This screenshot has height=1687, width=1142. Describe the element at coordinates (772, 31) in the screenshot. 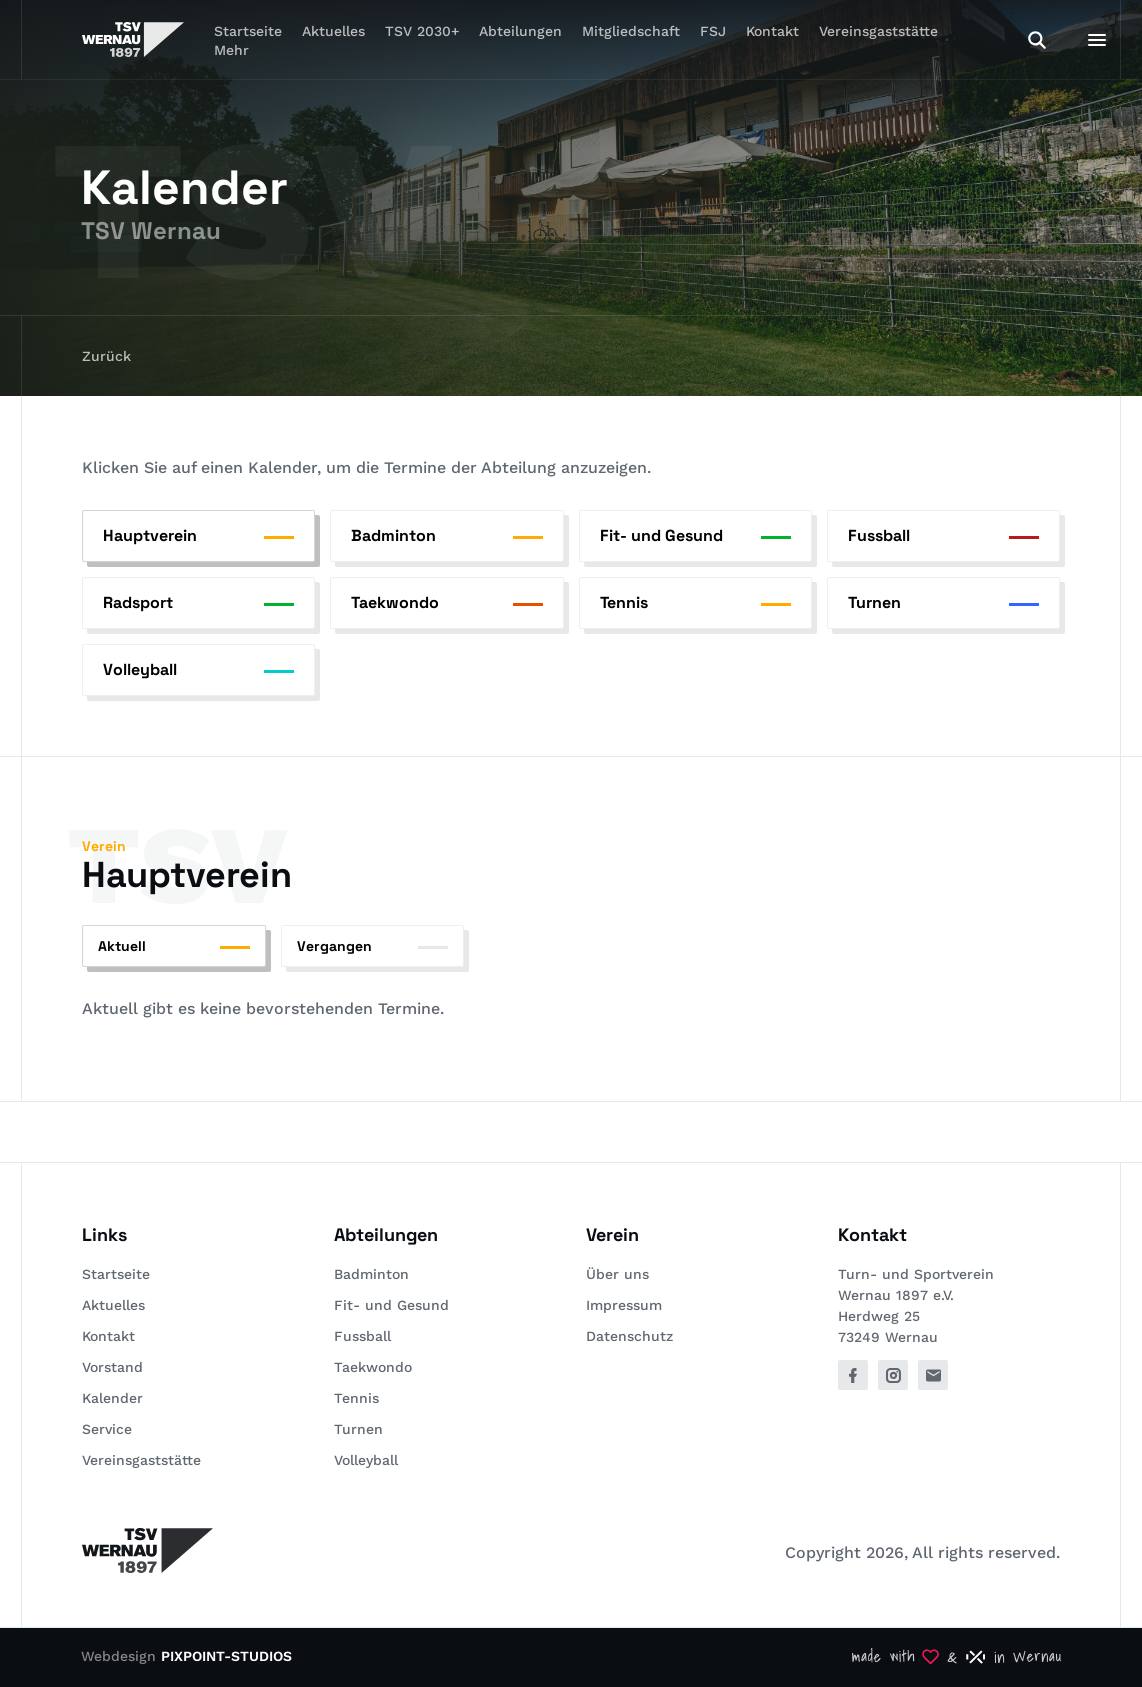

I see `Kontakt` at that location.